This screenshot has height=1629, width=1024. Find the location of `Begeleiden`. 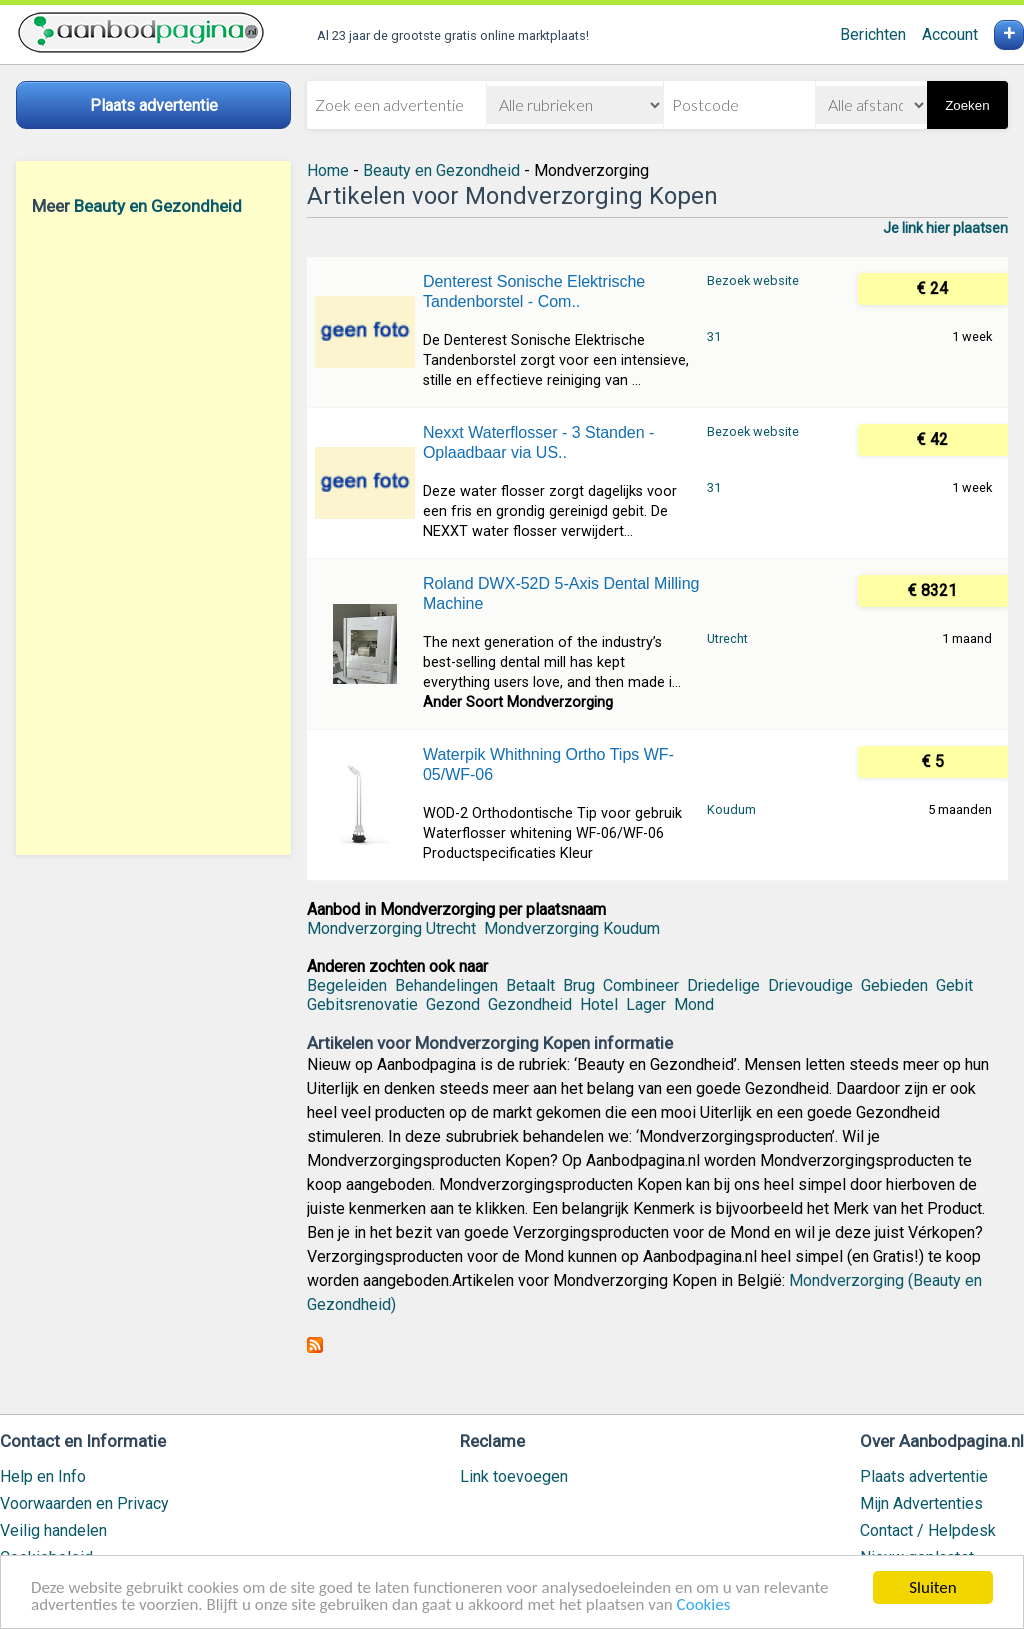

Begeleiden is located at coordinates (347, 985).